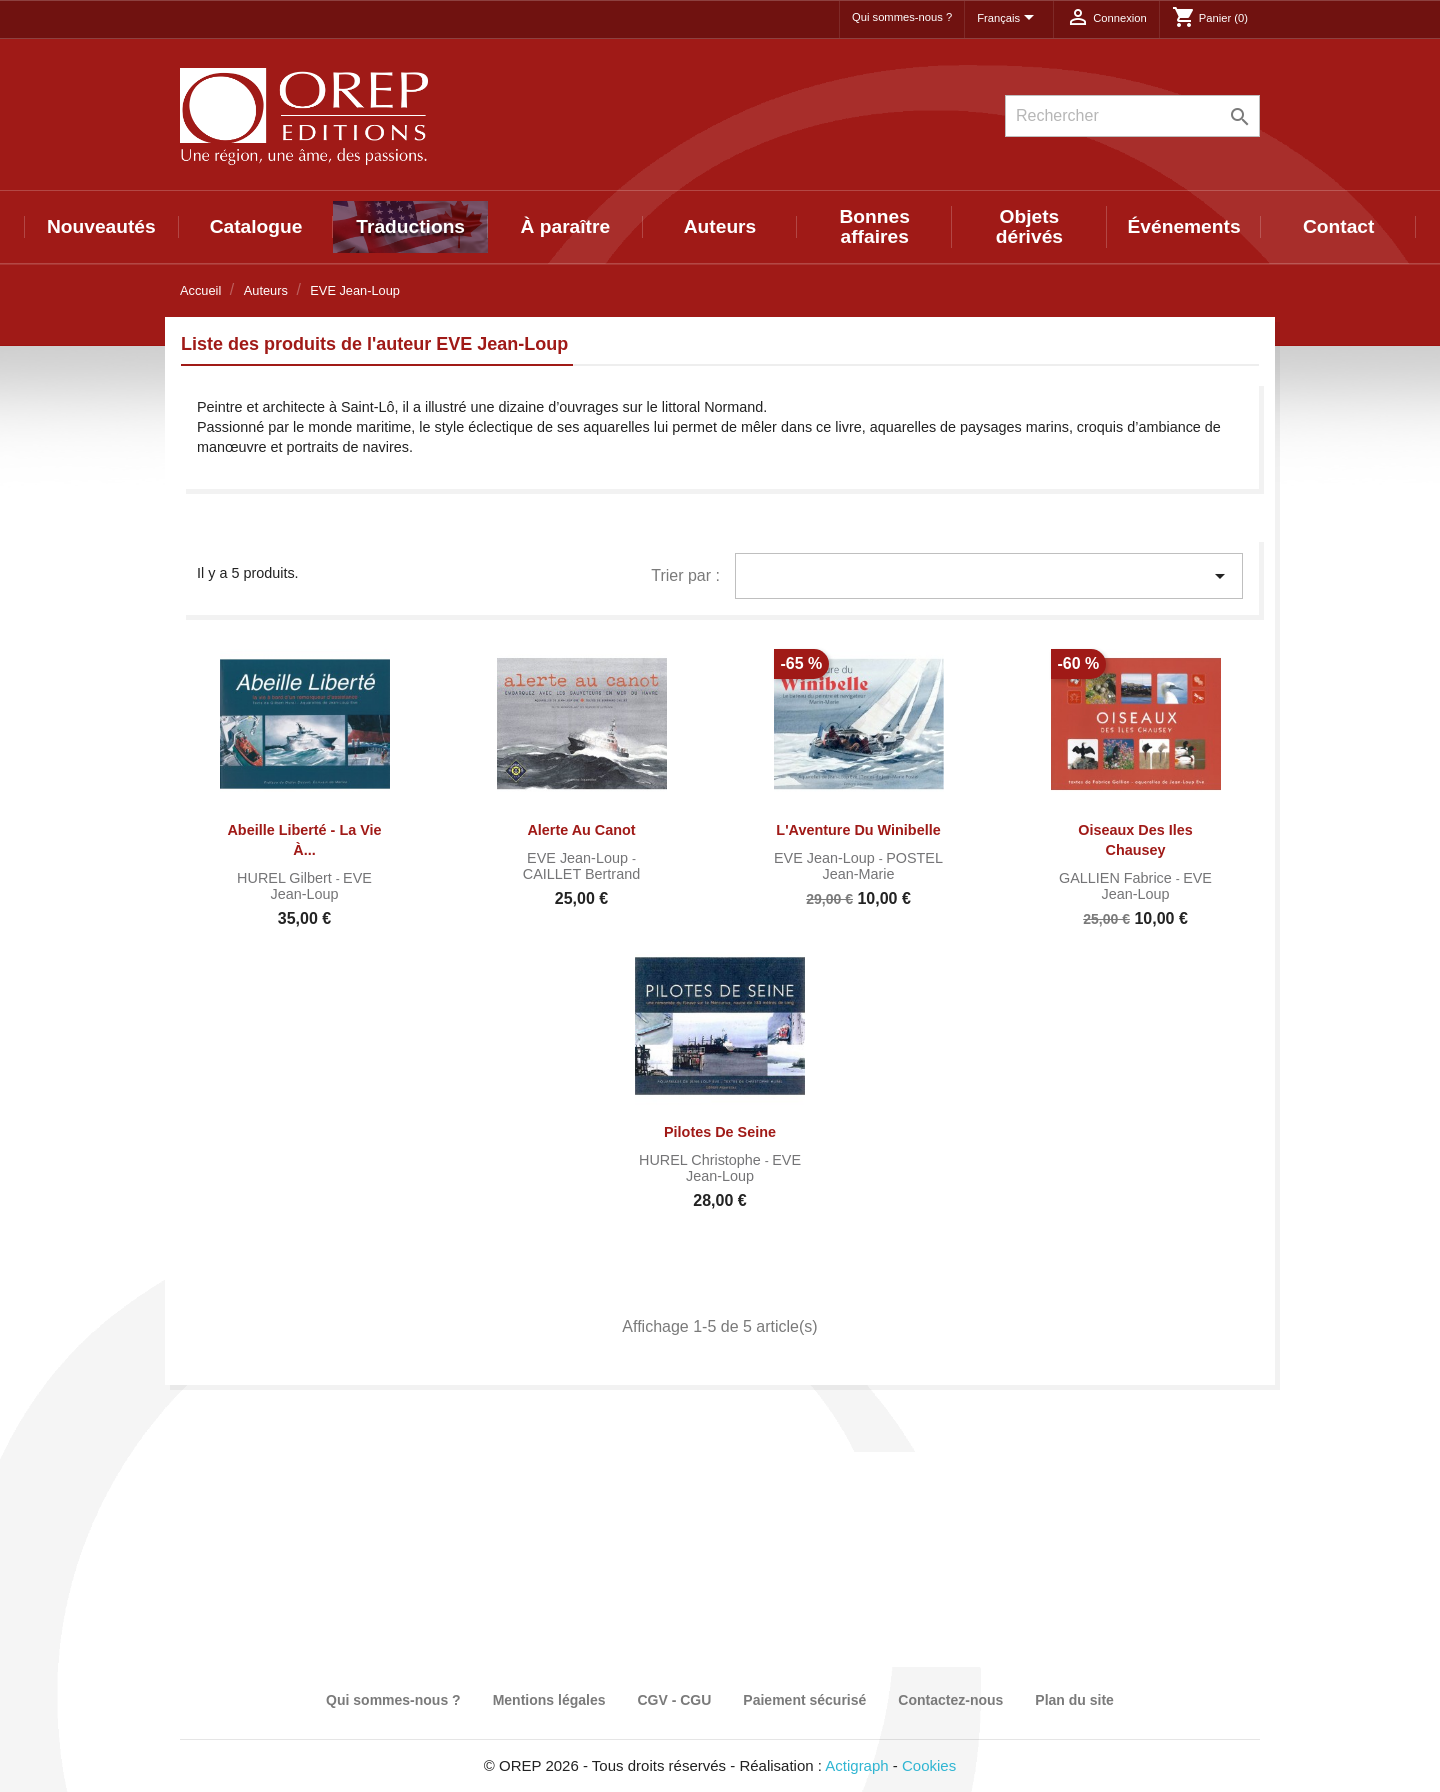 This screenshot has width=1440, height=1792. I want to click on Qui sommes-nous ?, so click(902, 17).